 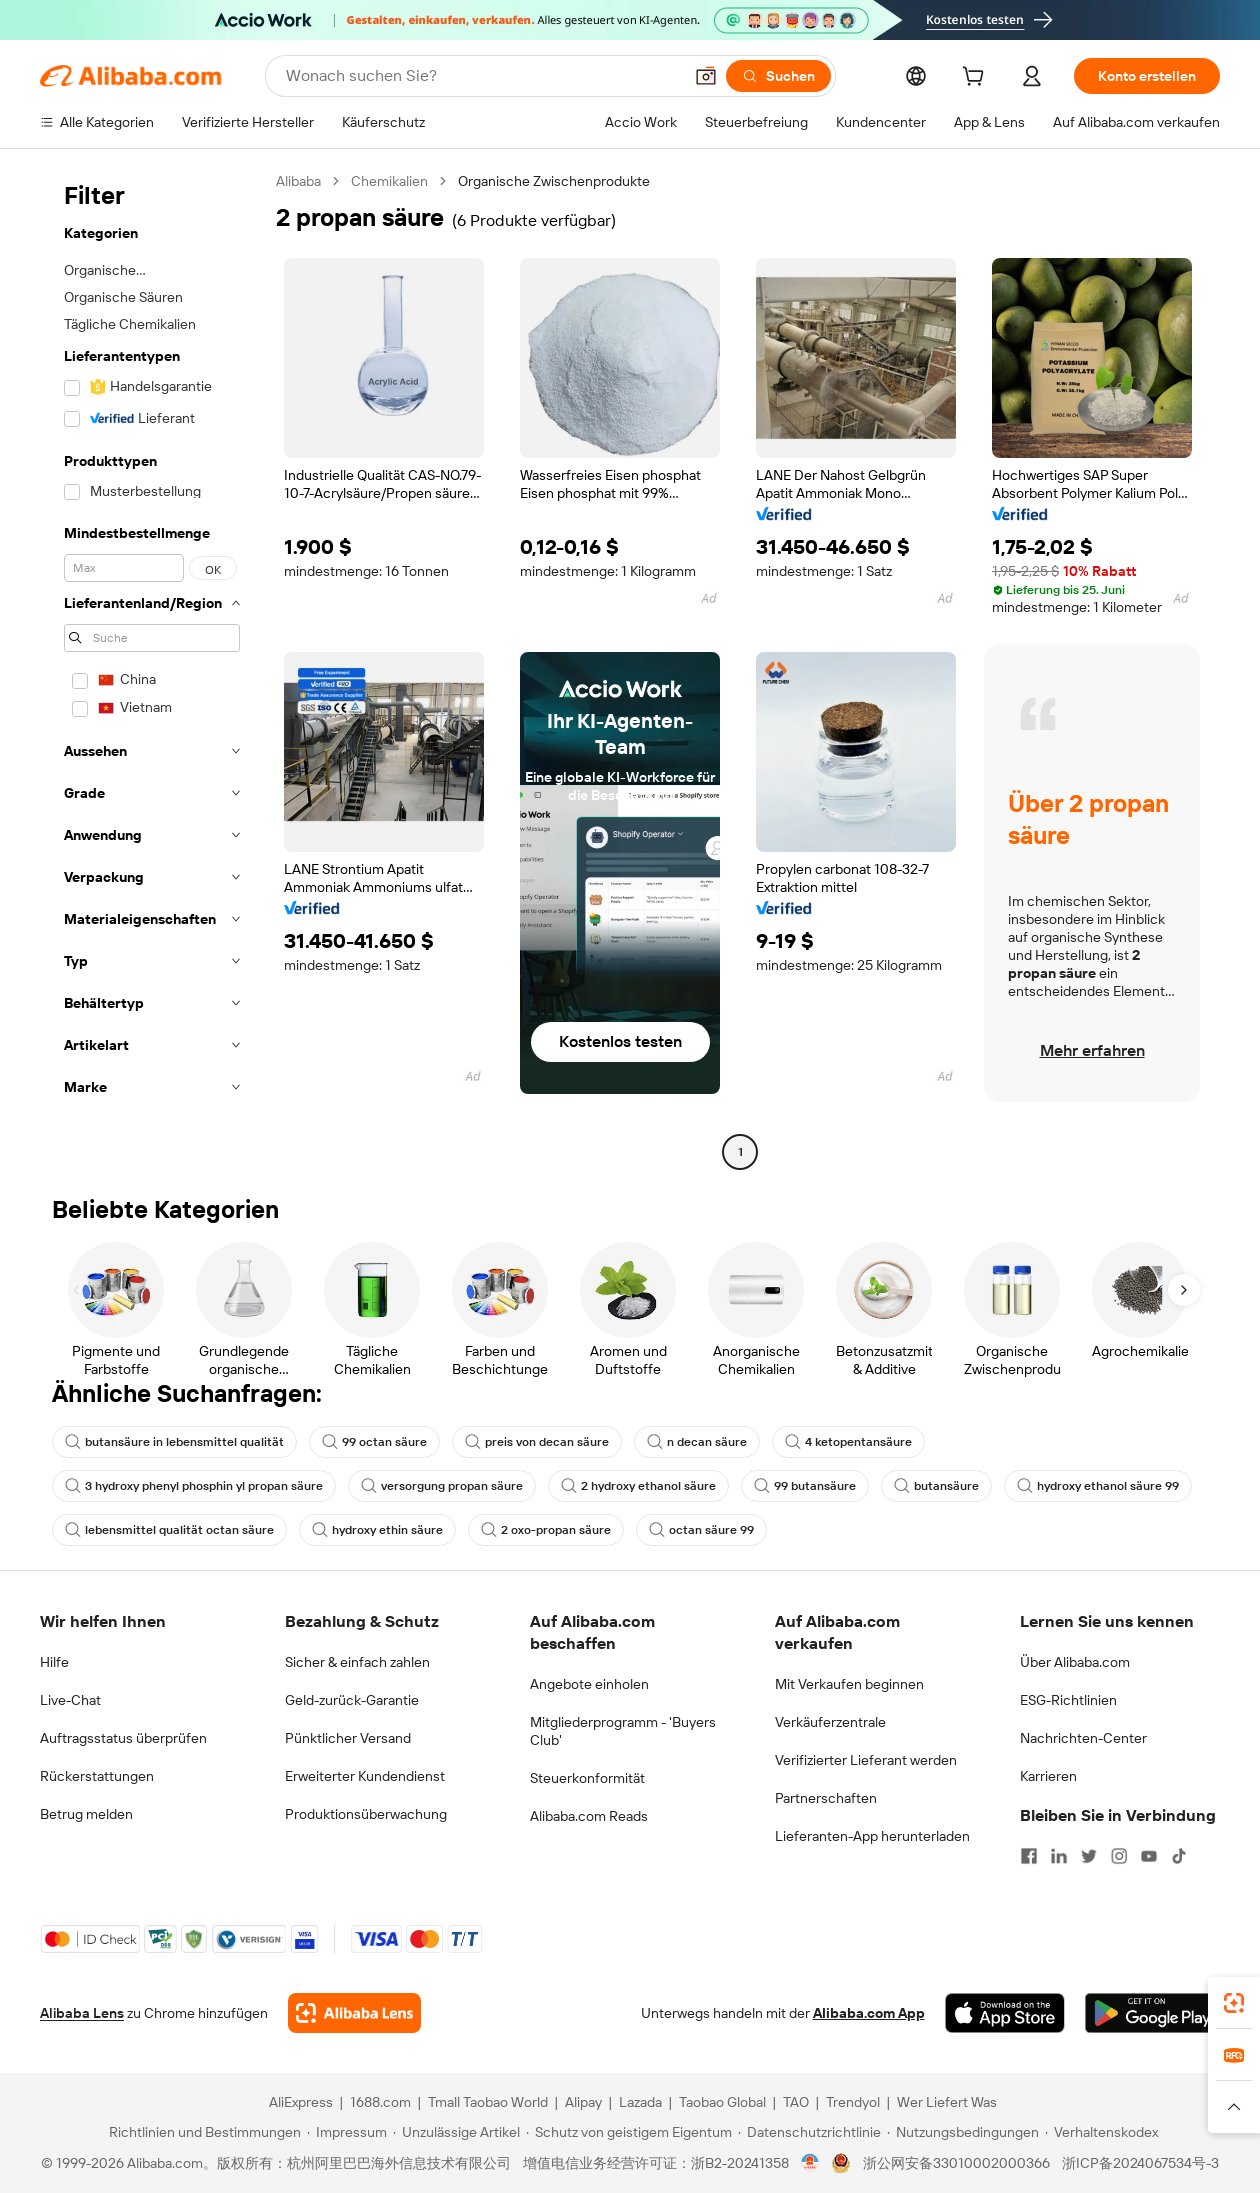 I want to click on [Visit Alibaba.com on TikTok], so click(x=1179, y=1856).